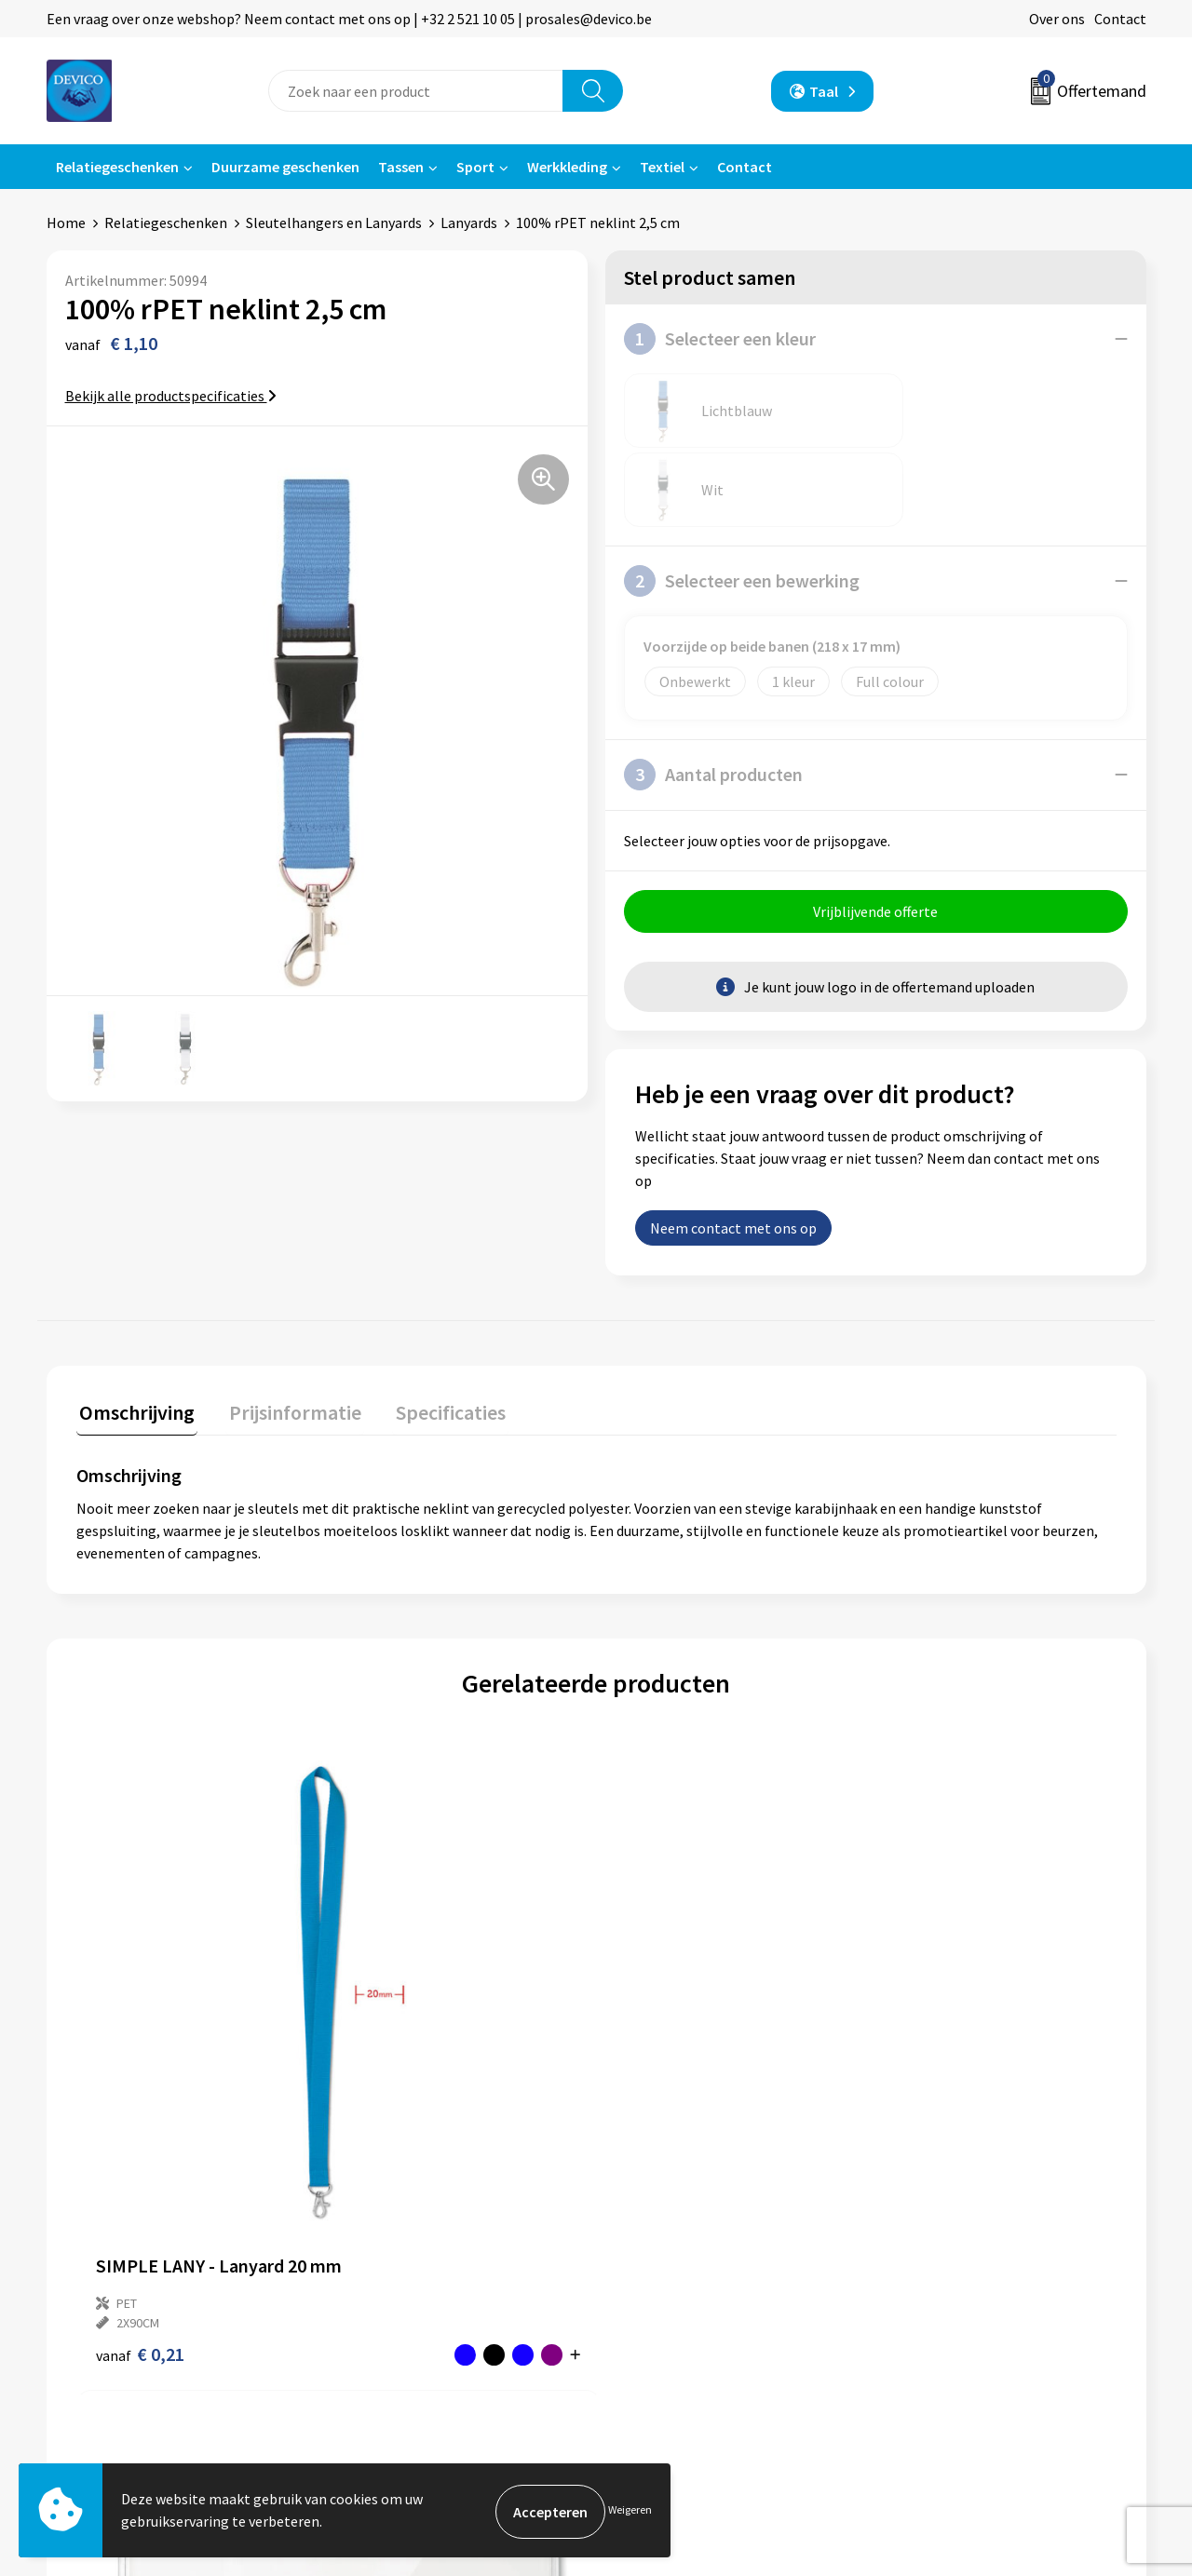 Image resolution: width=1192 pixels, height=2576 pixels. I want to click on Prijsinformatie [presentation], so click(286, 1333).